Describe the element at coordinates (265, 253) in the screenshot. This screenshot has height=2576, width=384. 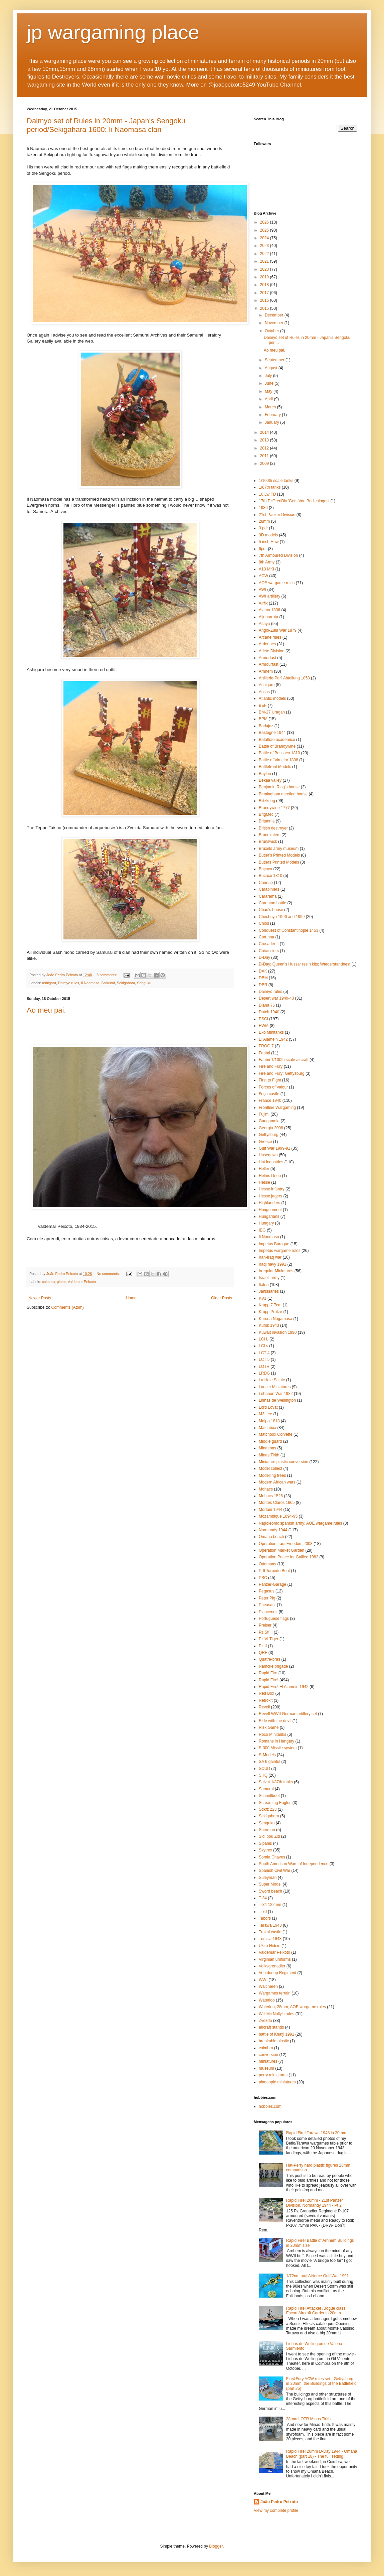
I see `2022` at that location.